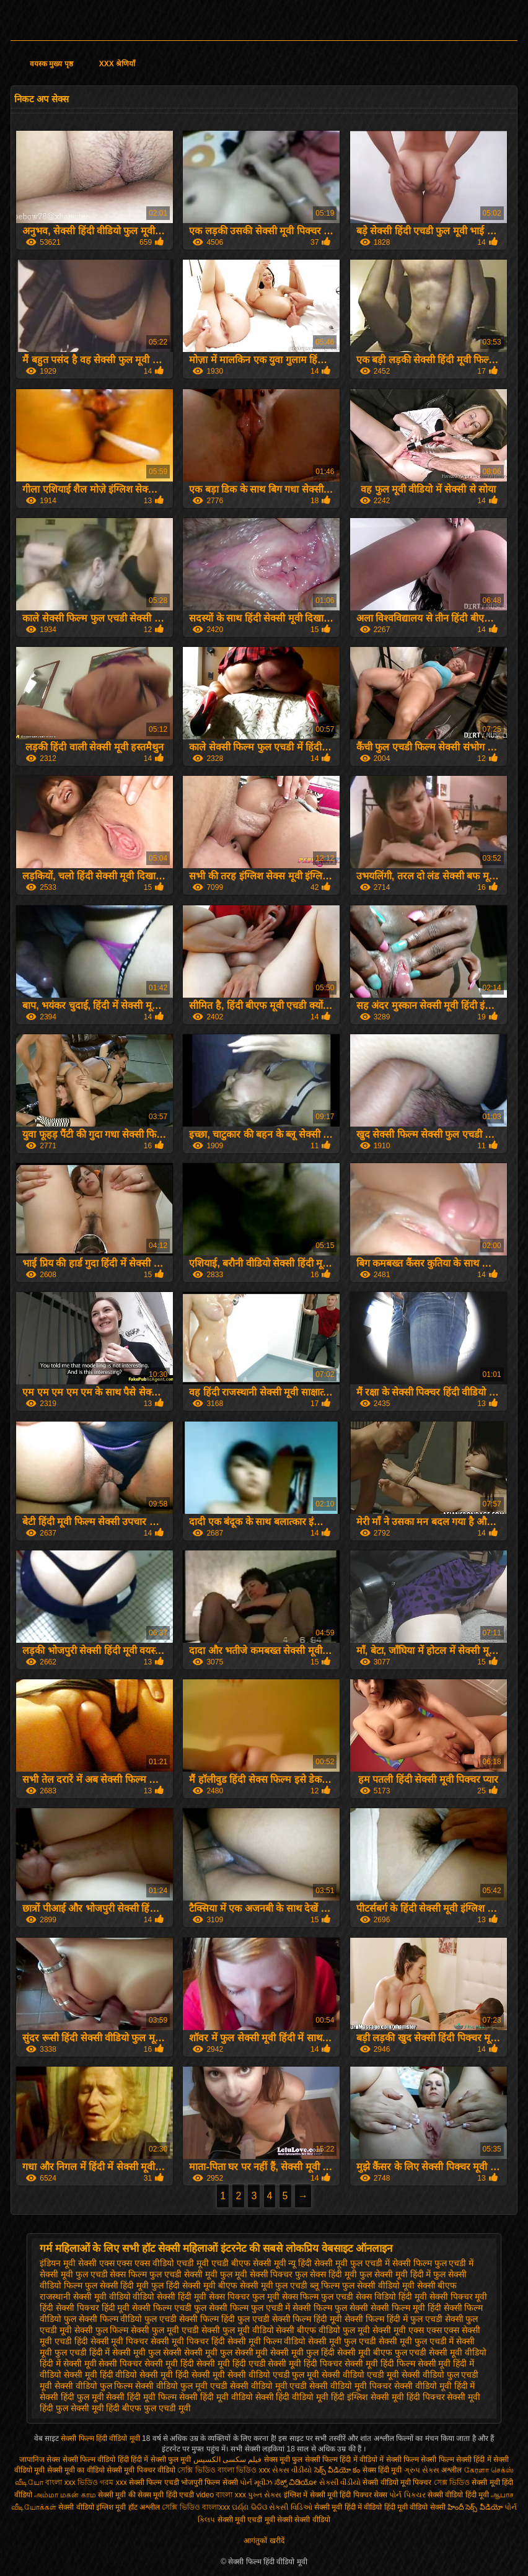 This screenshot has width=528, height=2576. Describe the element at coordinates (85, 2296) in the screenshot. I see `राजस्थानी सेक्सी मूवी वीडियो` at that location.